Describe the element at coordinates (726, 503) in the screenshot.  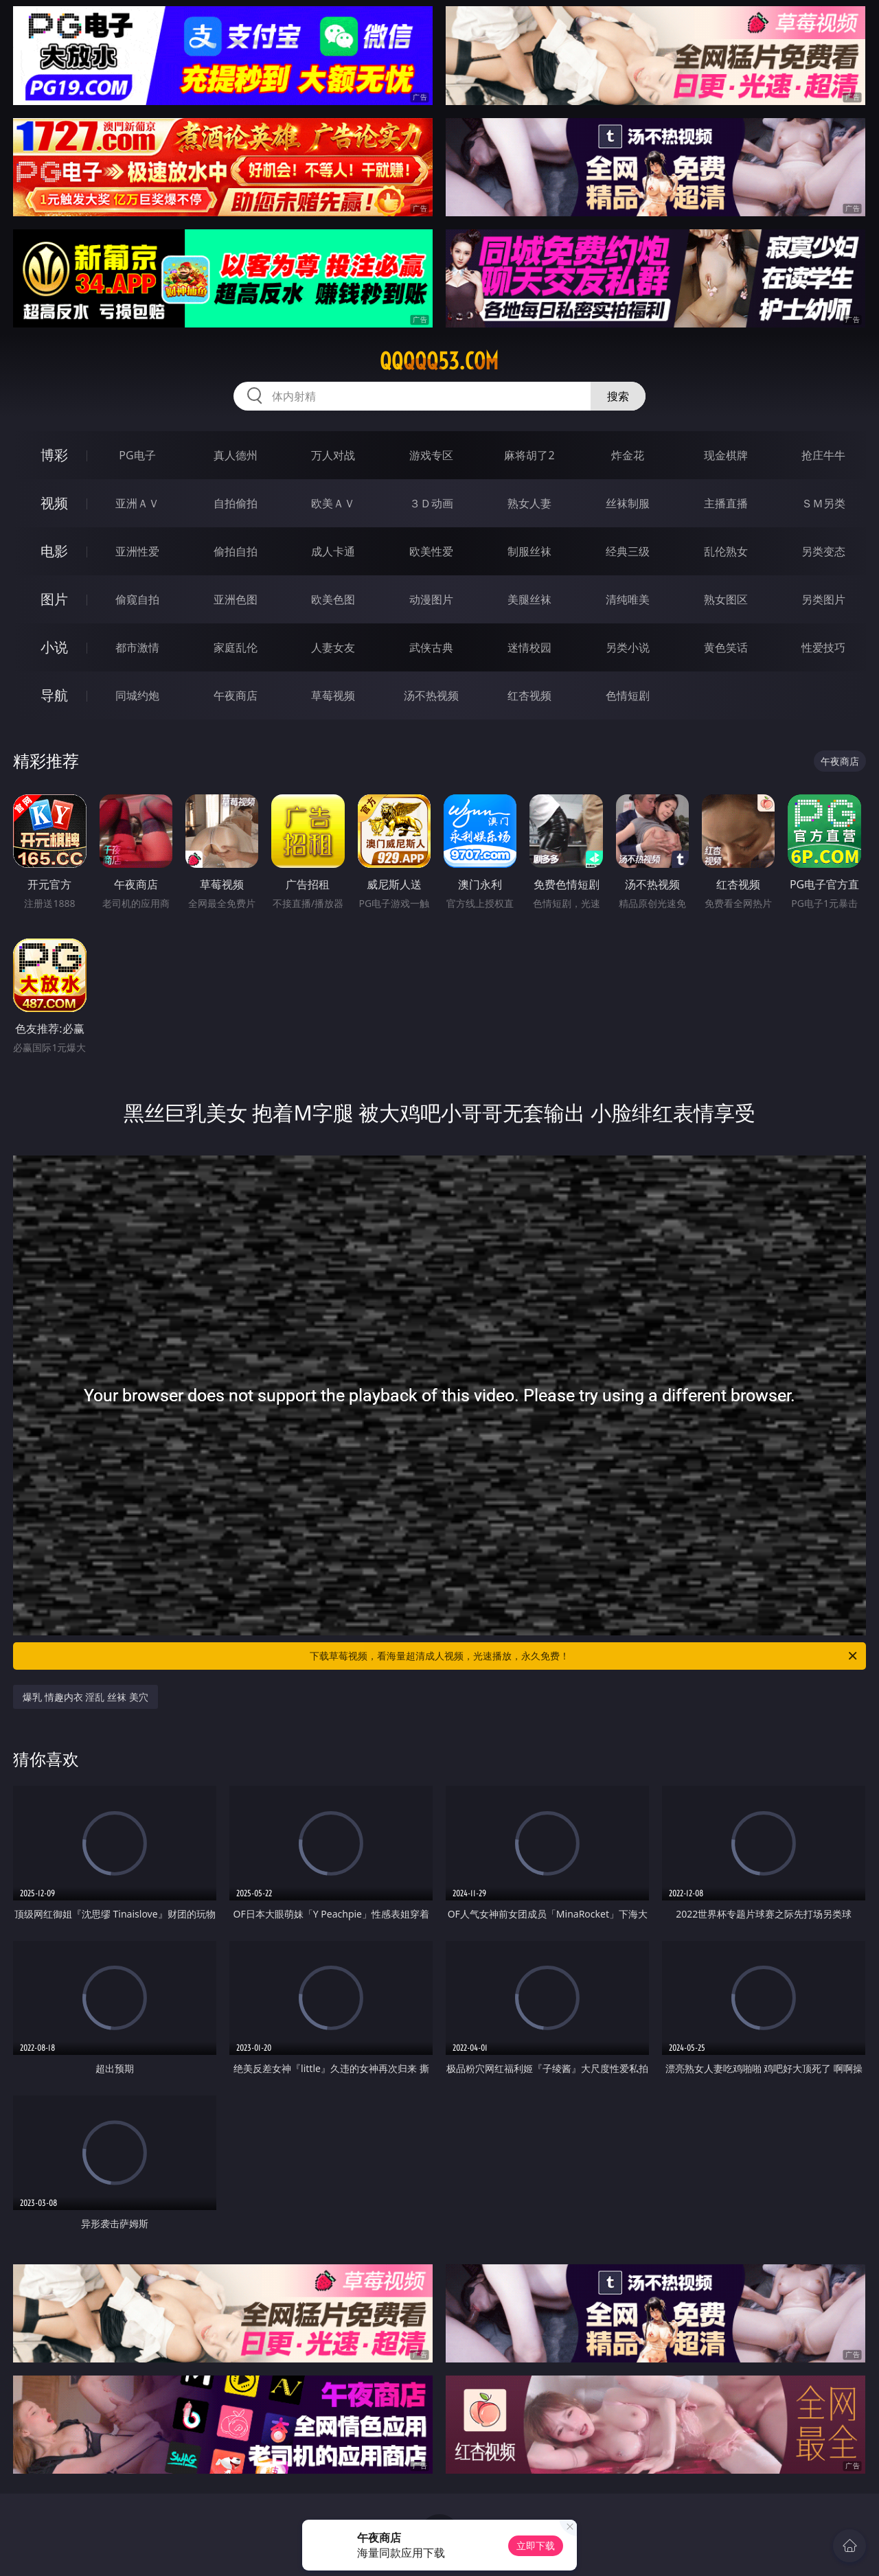
I see `主播直播` at that location.